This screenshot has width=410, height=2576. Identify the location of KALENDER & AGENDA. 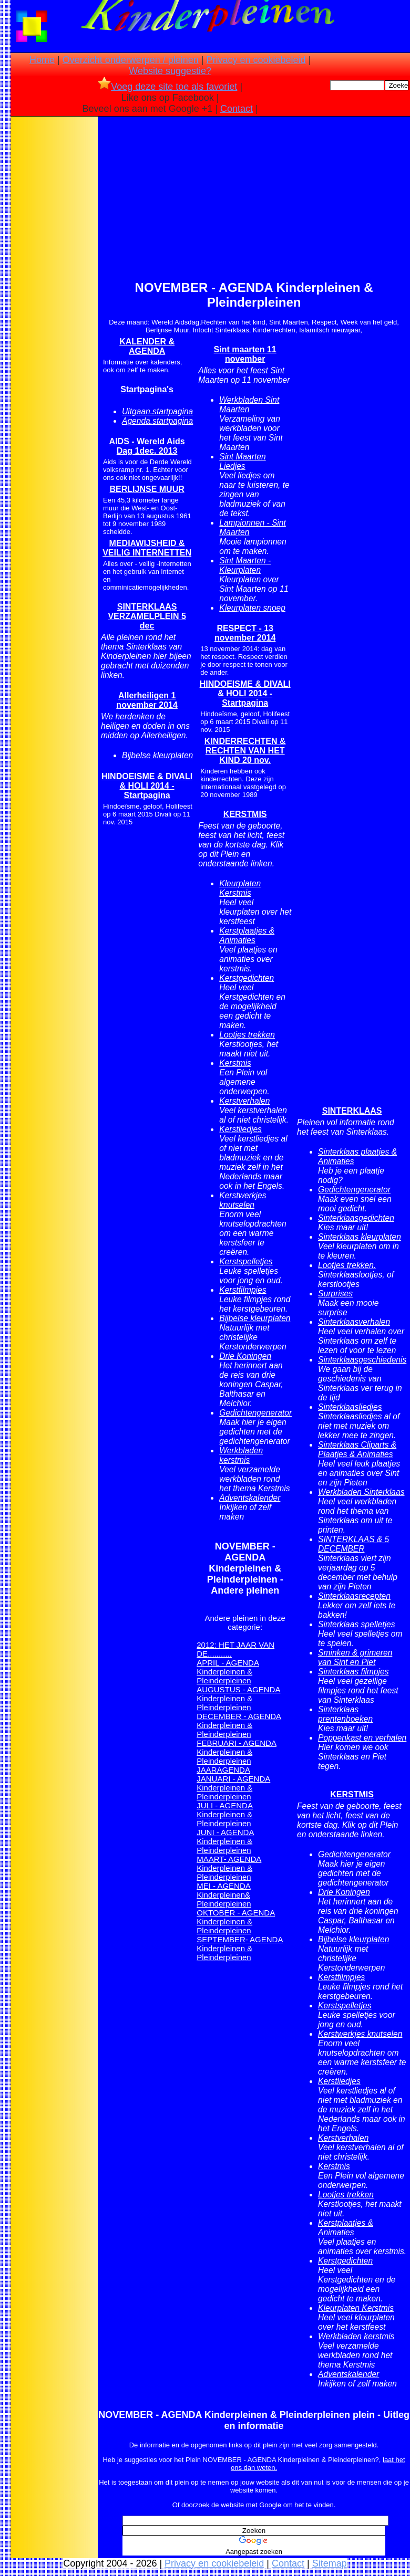
(147, 346).